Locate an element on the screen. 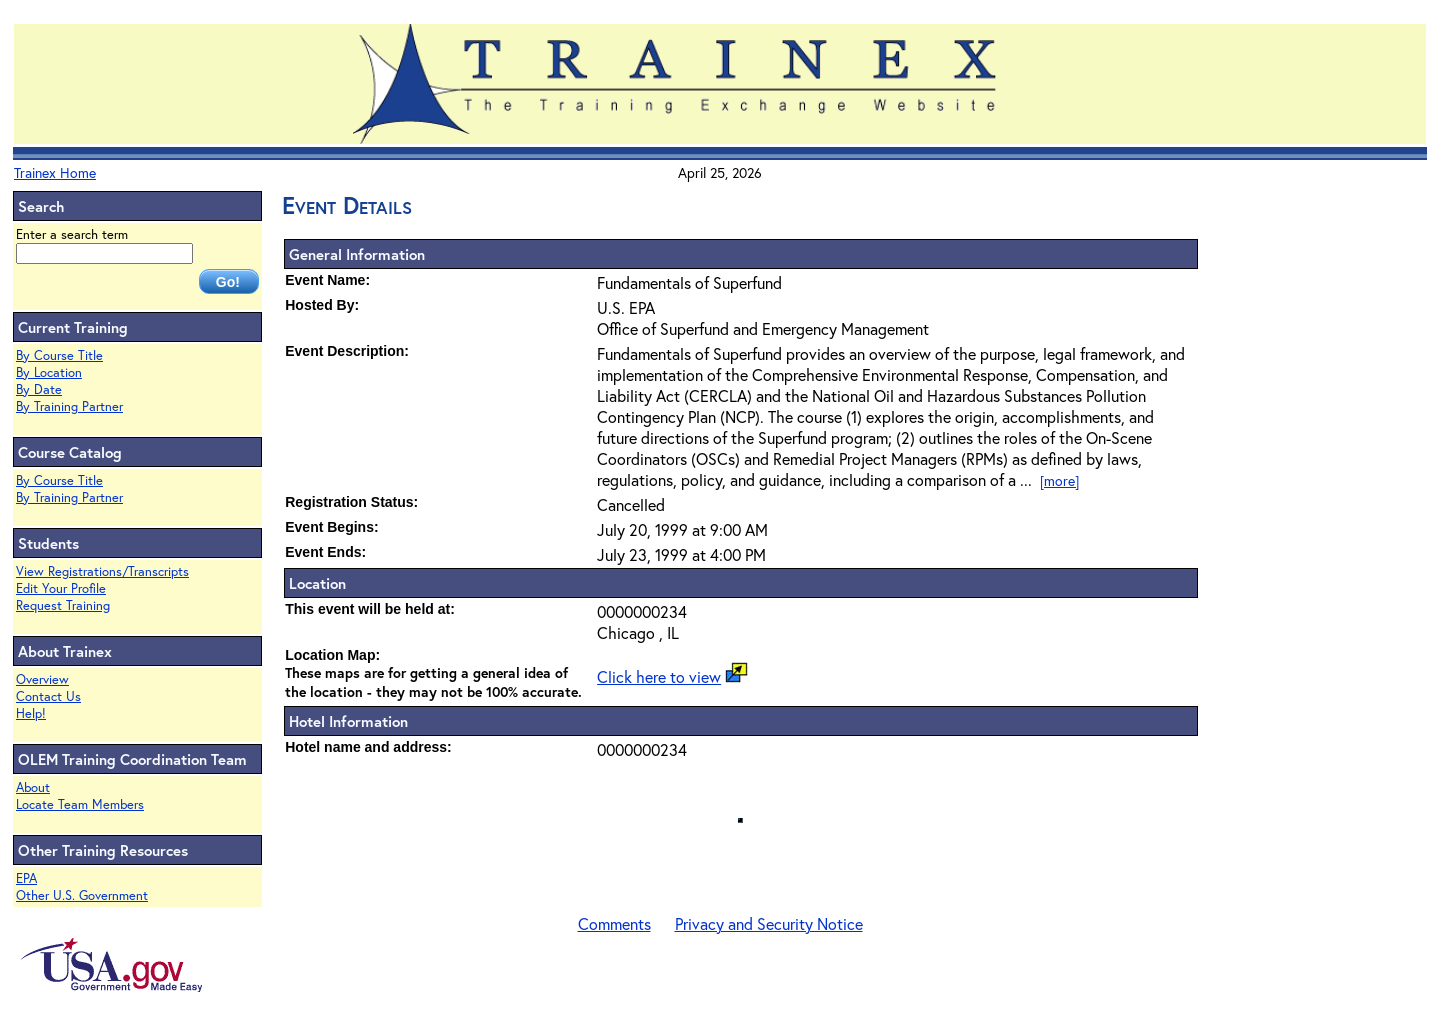 Image resolution: width=1440 pixels, height=1026 pixels. By Training Partner is located at coordinates (69, 406).